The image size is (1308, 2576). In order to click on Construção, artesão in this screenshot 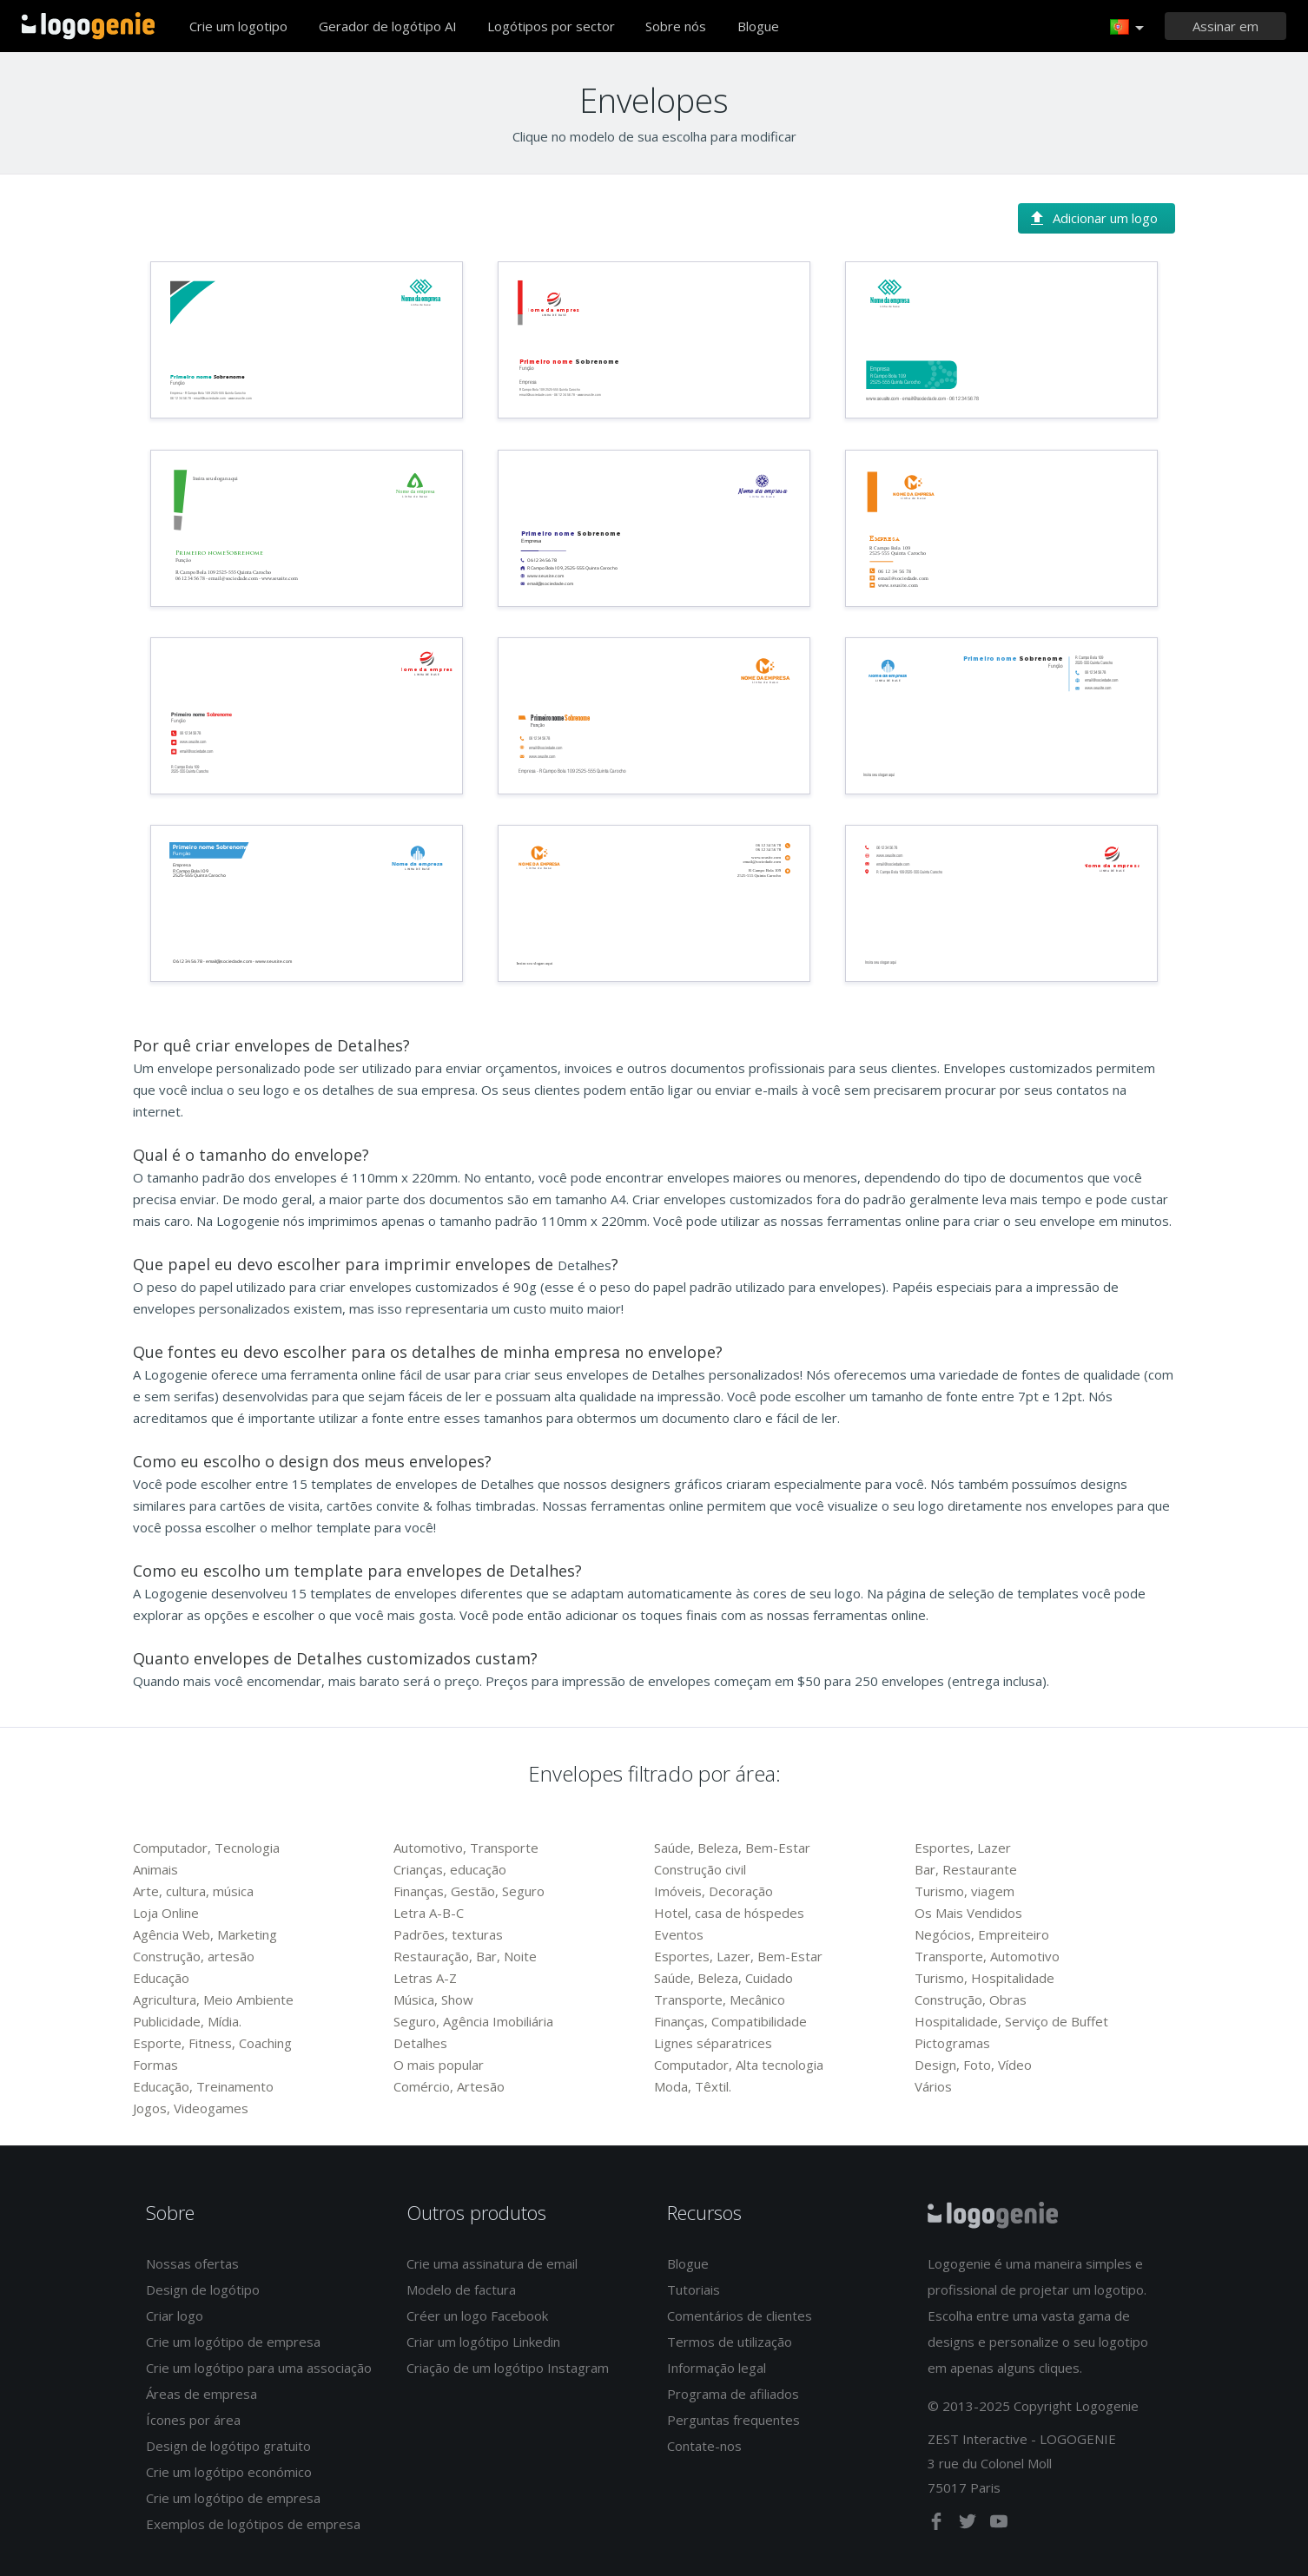, I will do `click(193, 1956)`.